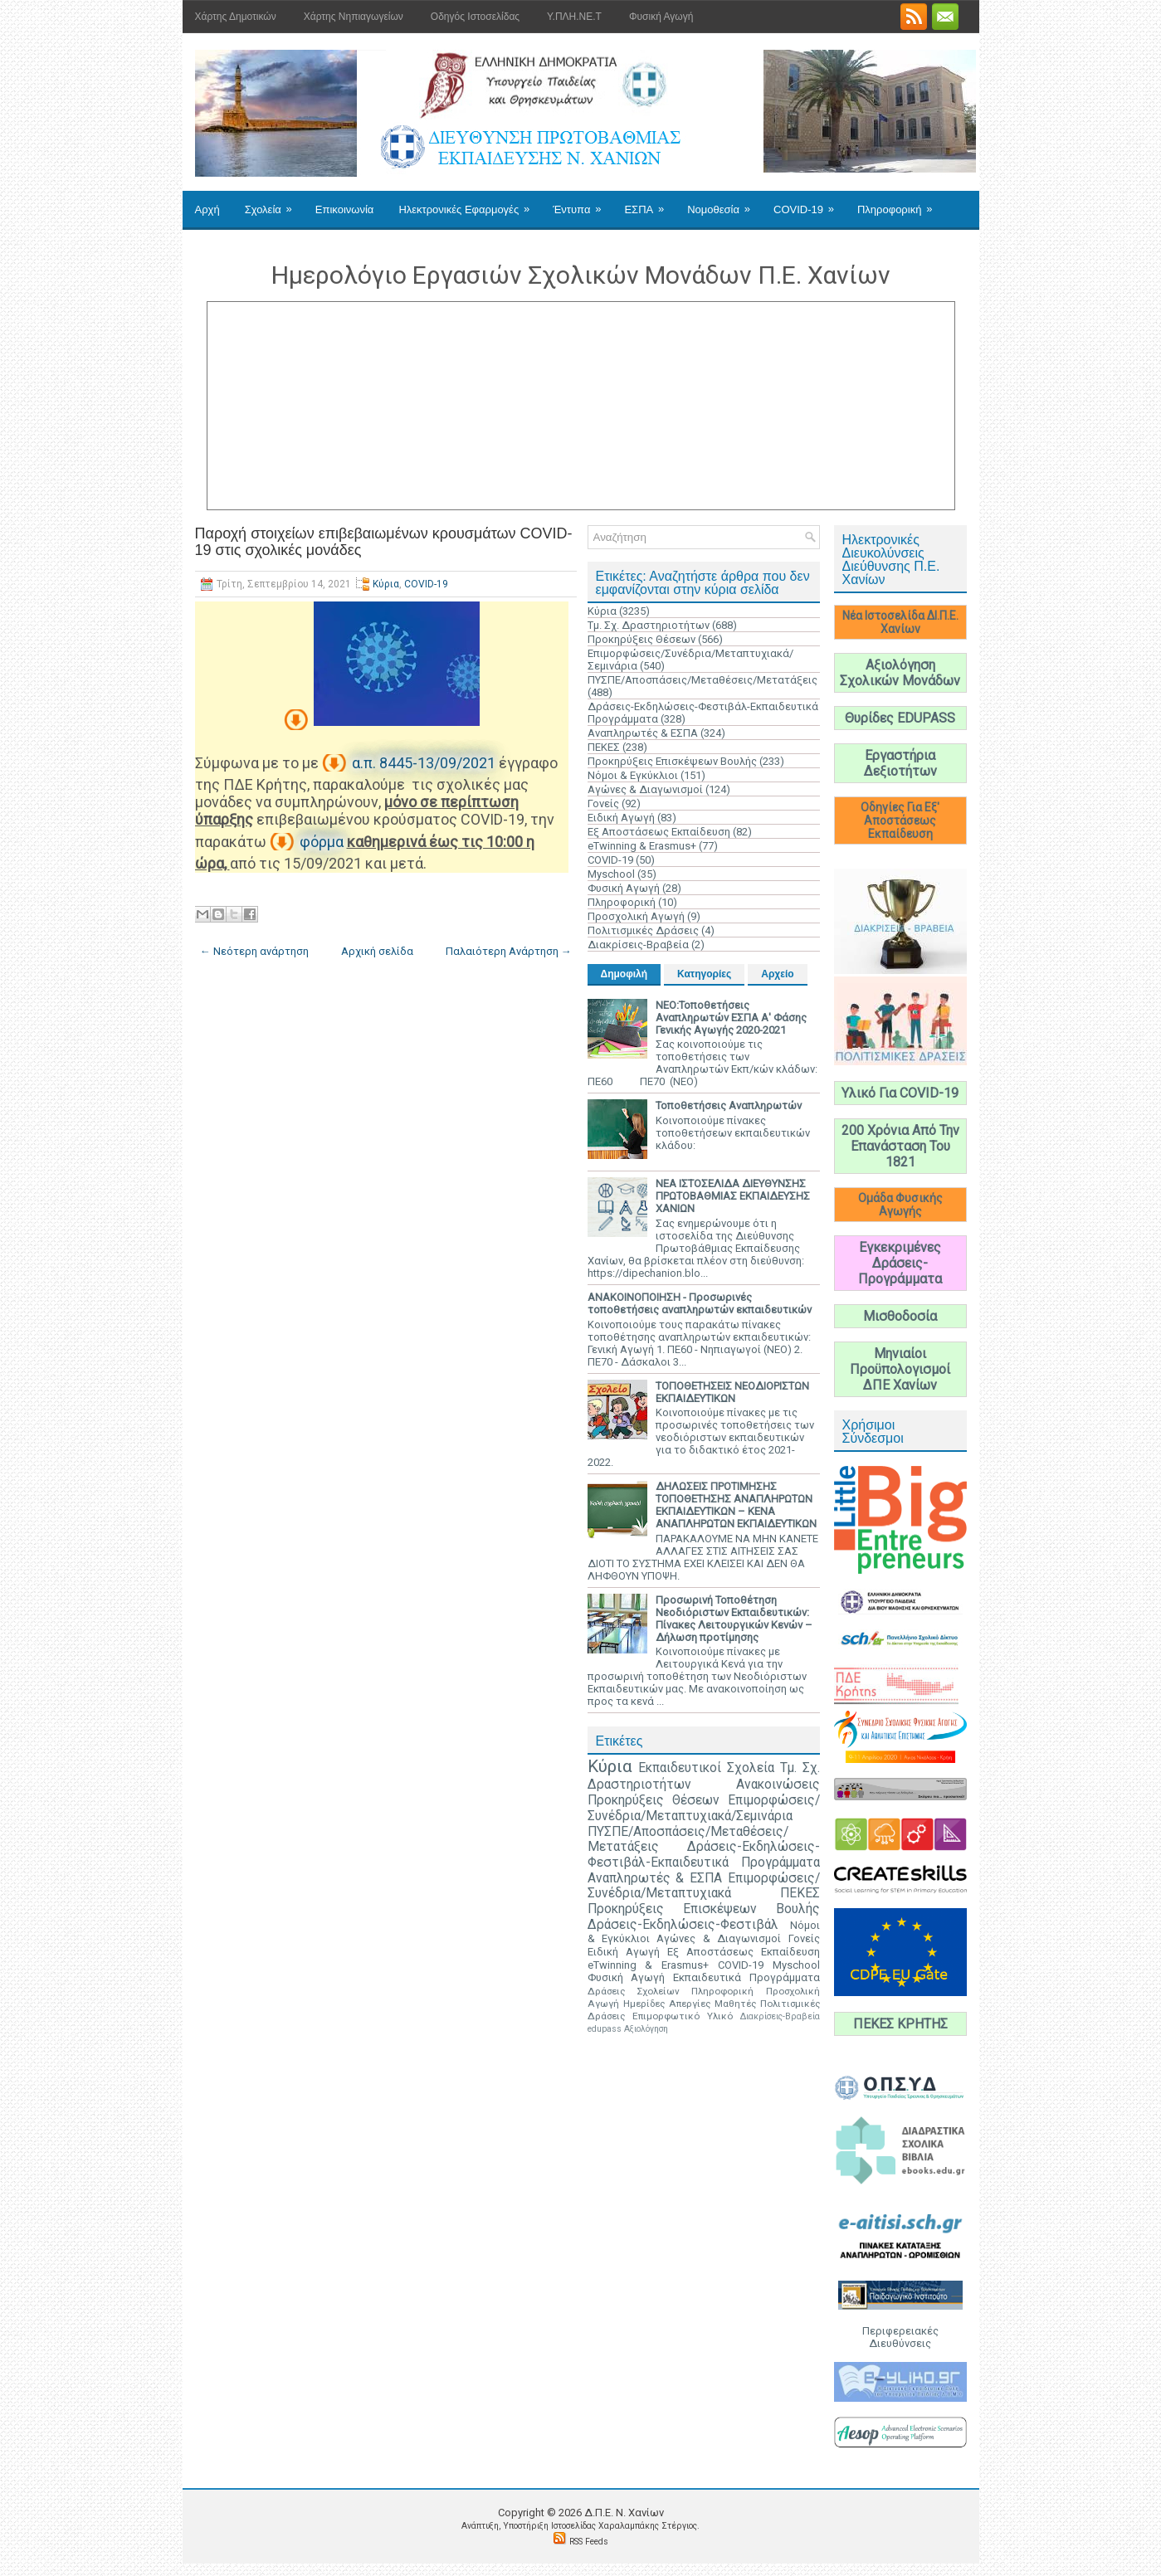  Describe the element at coordinates (641, 639) in the screenshot. I see `Προκηρύξεις Θέσεων` at that location.